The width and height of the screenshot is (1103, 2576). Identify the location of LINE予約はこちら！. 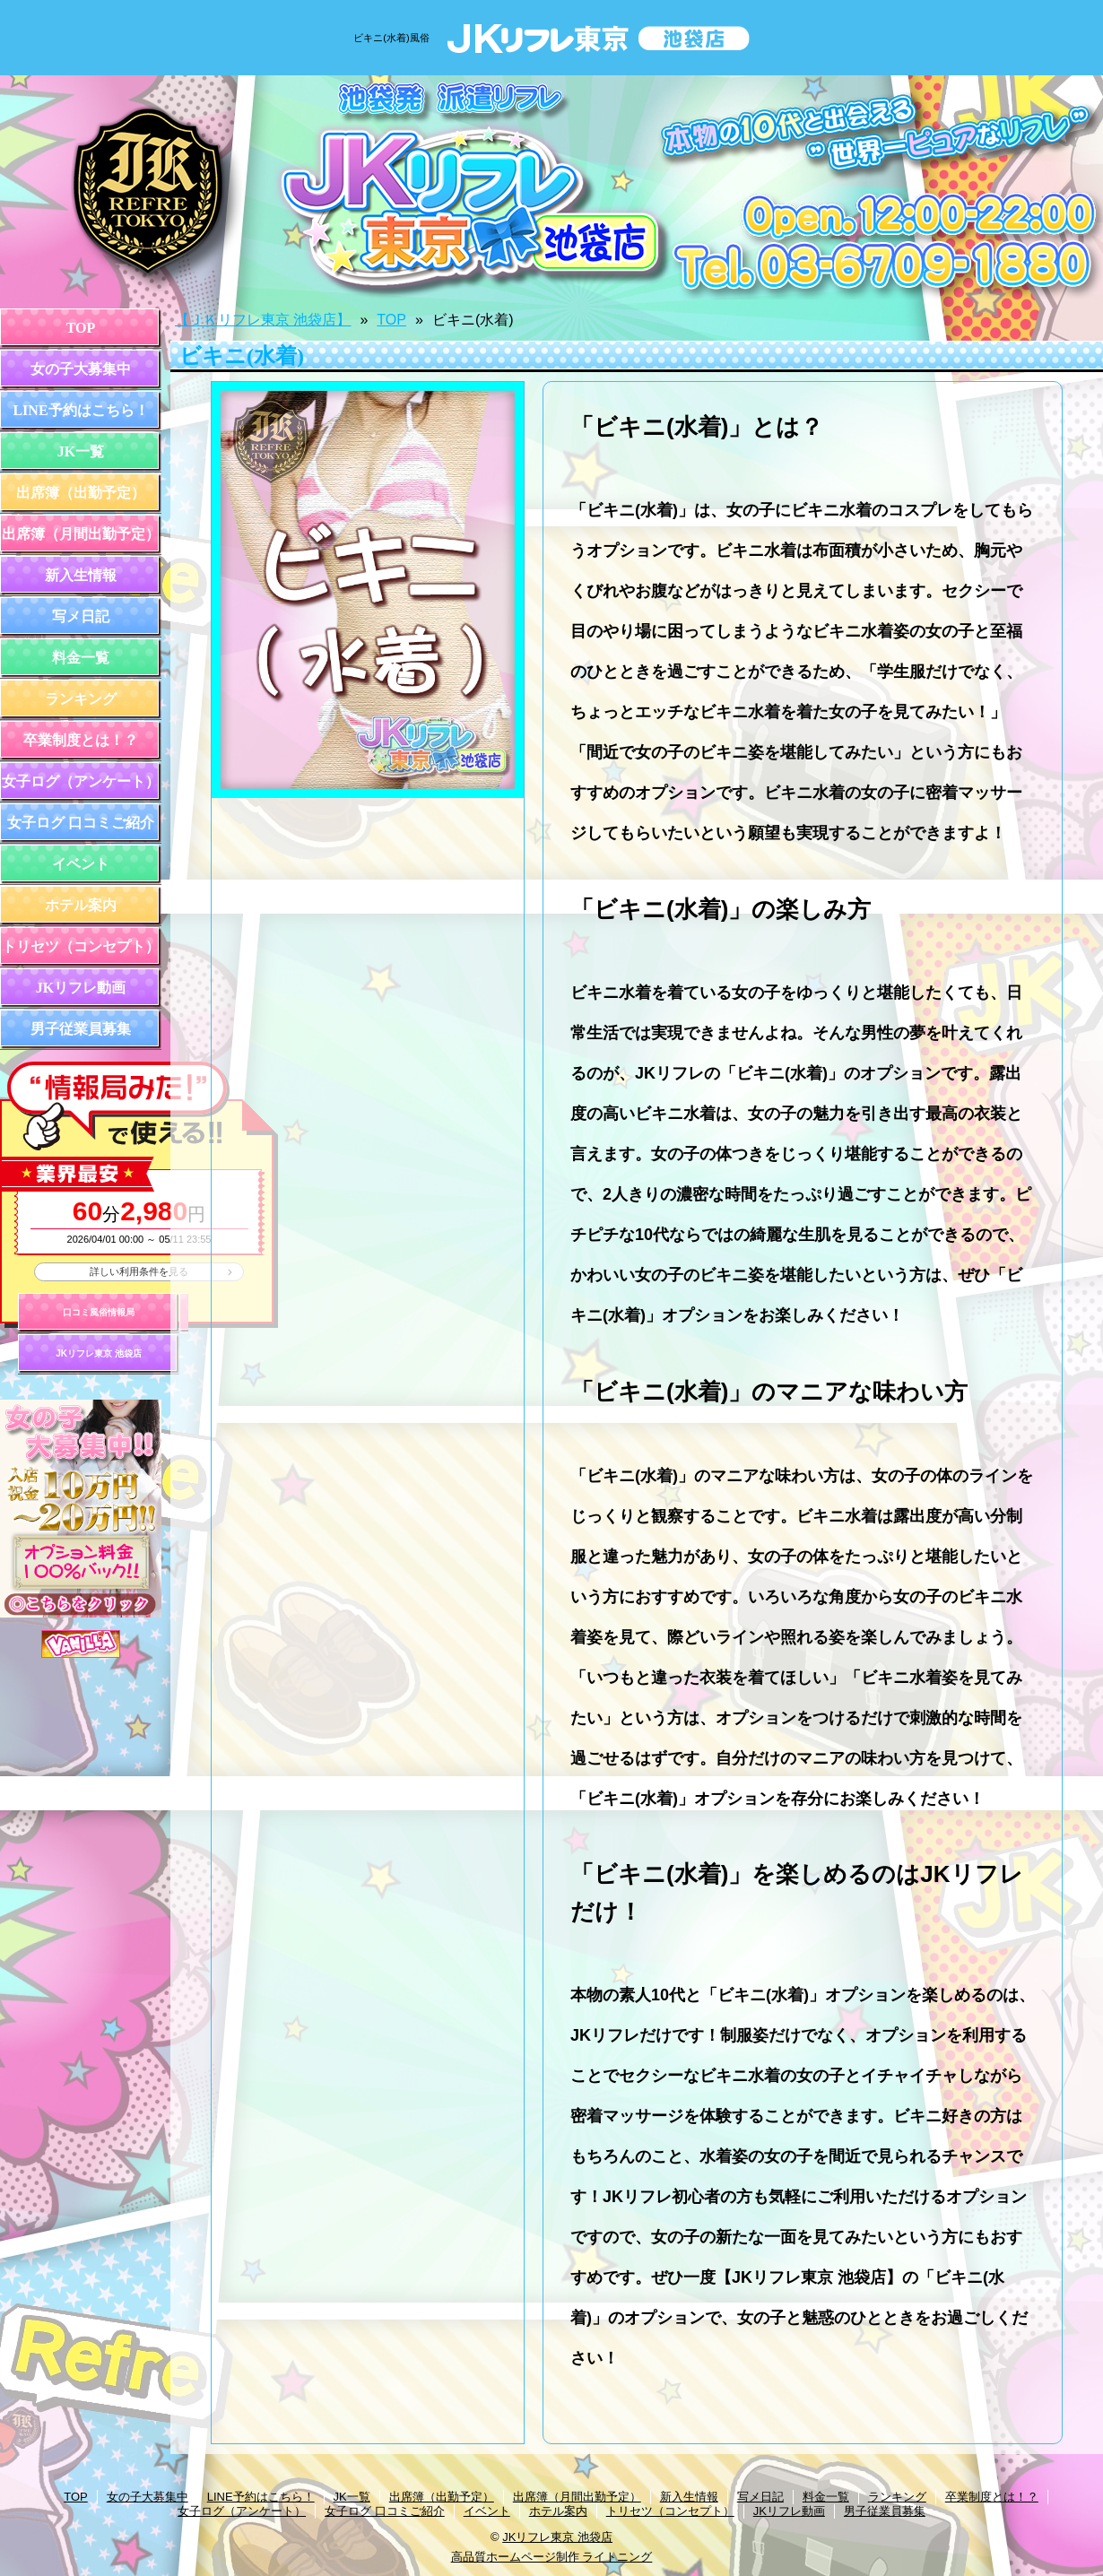
(80, 410).